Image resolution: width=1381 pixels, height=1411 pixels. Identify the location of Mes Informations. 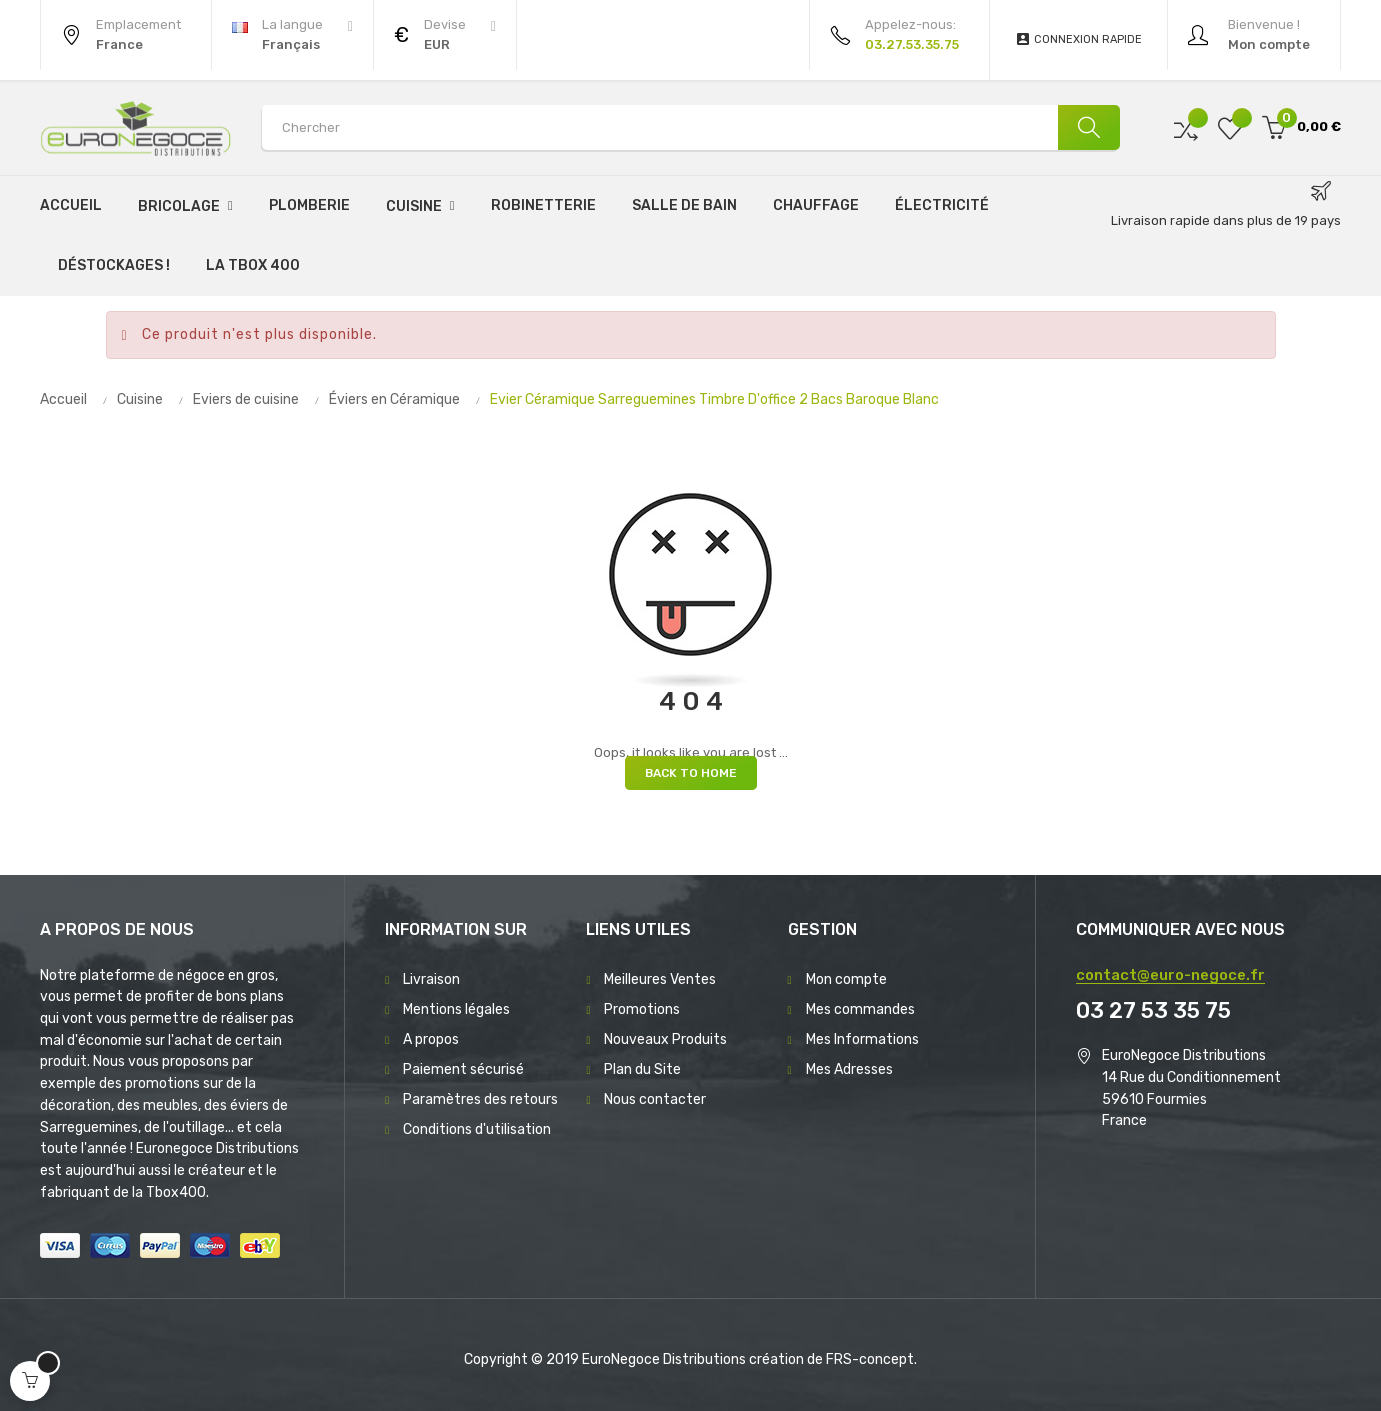
(862, 1039).